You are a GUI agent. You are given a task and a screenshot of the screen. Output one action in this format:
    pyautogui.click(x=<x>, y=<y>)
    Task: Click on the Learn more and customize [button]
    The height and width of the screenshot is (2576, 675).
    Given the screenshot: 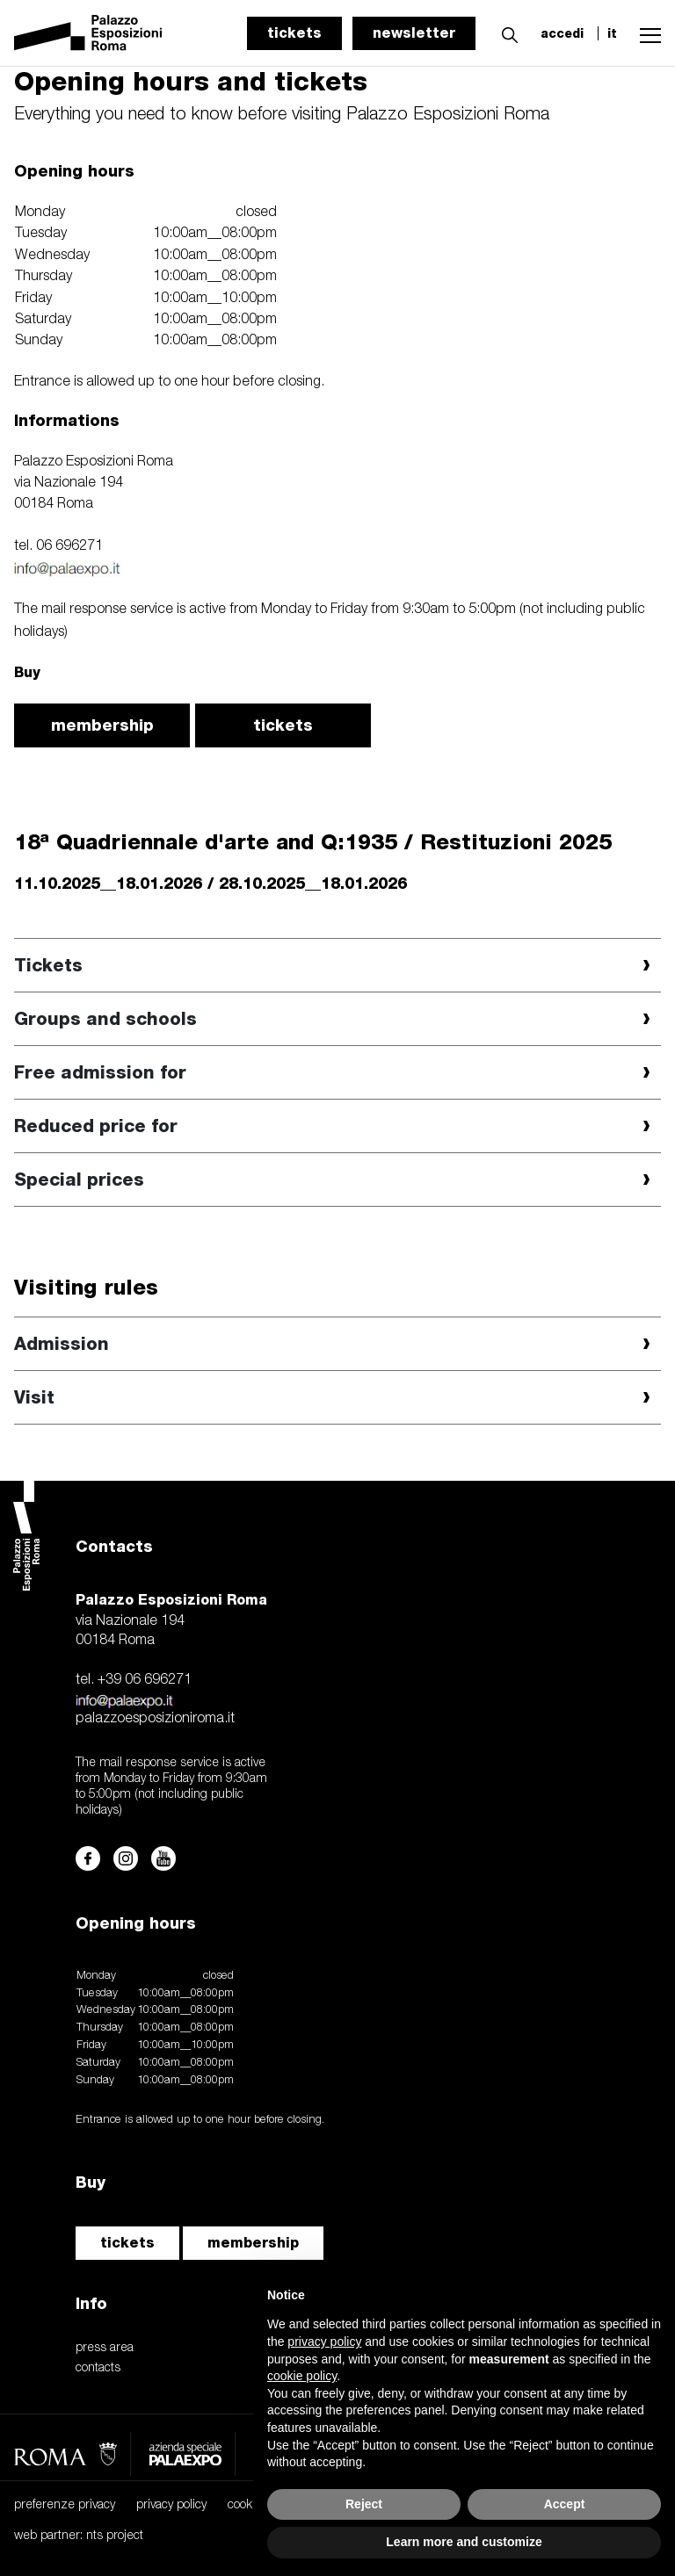 What is the action you would take?
    pyautogui.click(x=463, y=2542)
    